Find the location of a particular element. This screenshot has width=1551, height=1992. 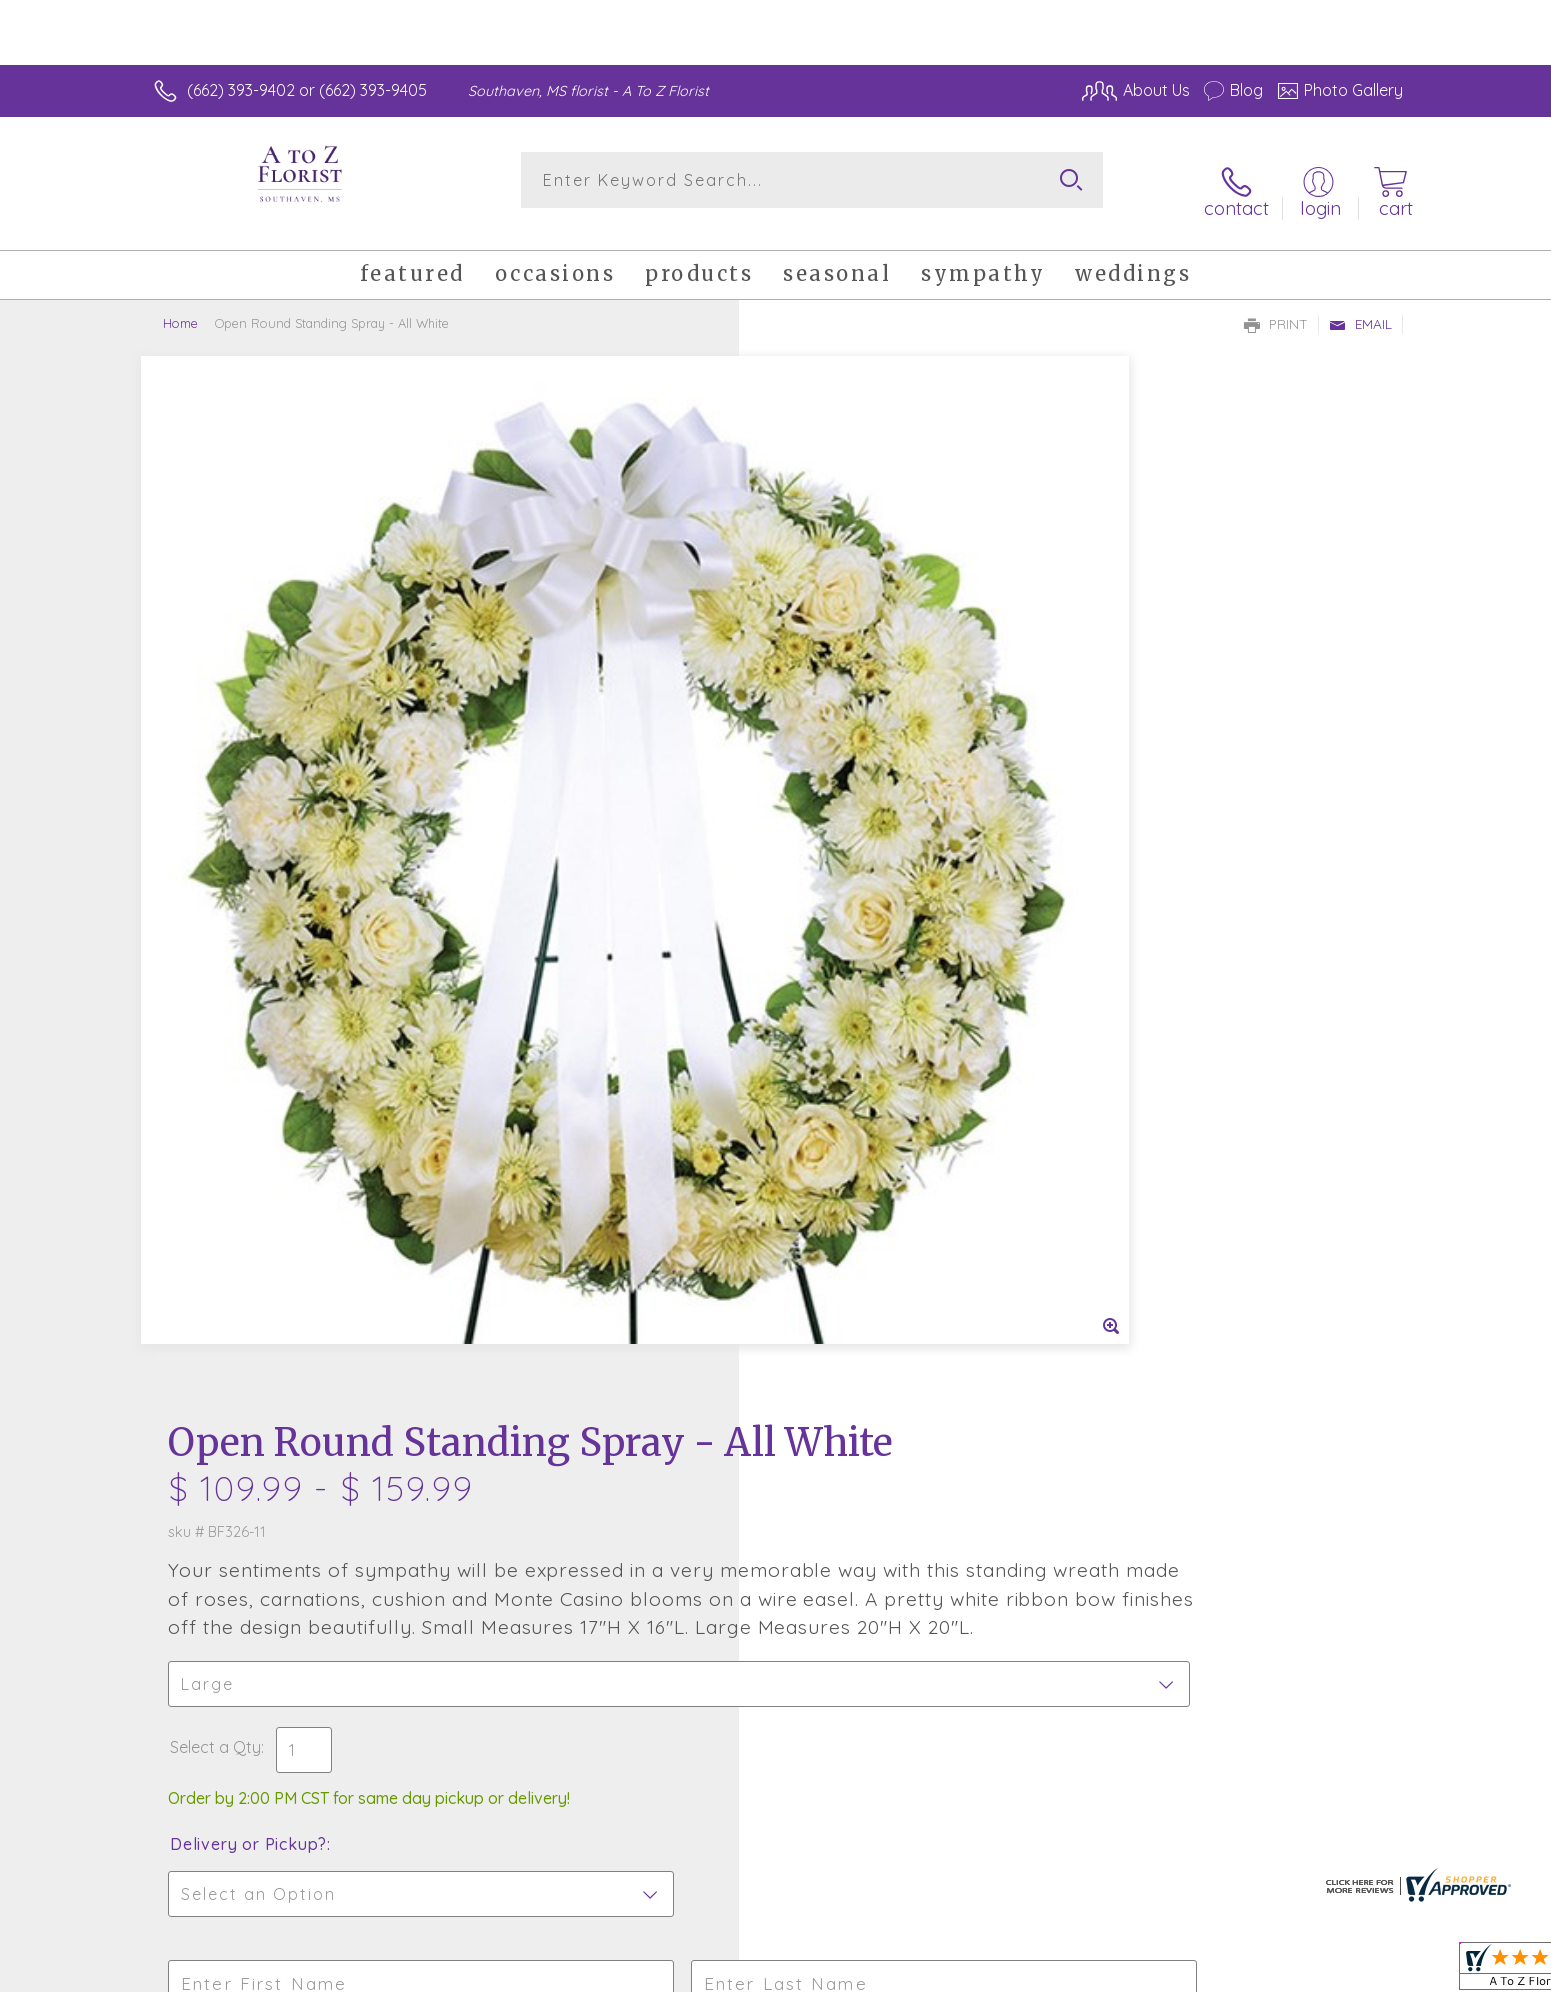

Email is located at coordinates (1360, 306).